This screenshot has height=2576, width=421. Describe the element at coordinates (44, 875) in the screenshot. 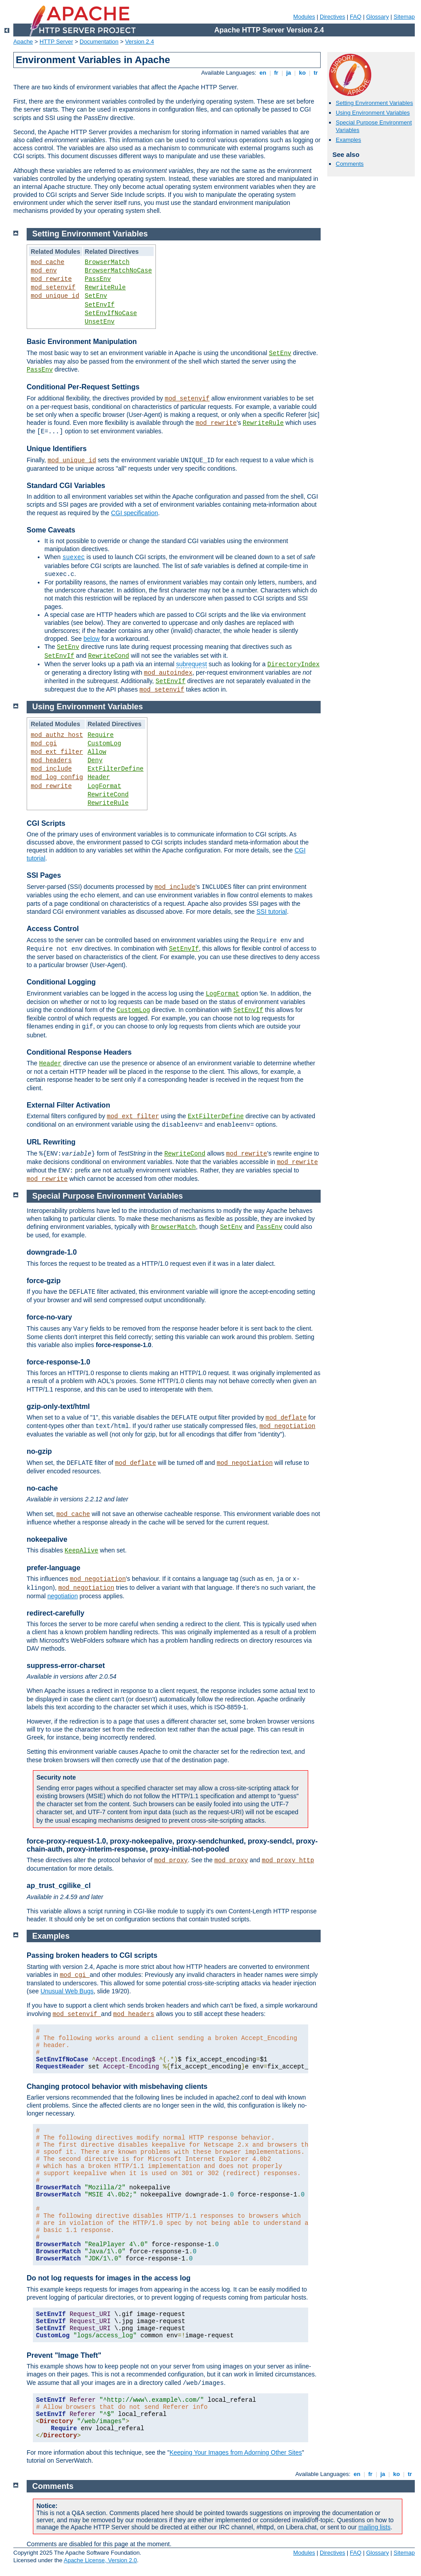

I see `SSI Pages` at that location.